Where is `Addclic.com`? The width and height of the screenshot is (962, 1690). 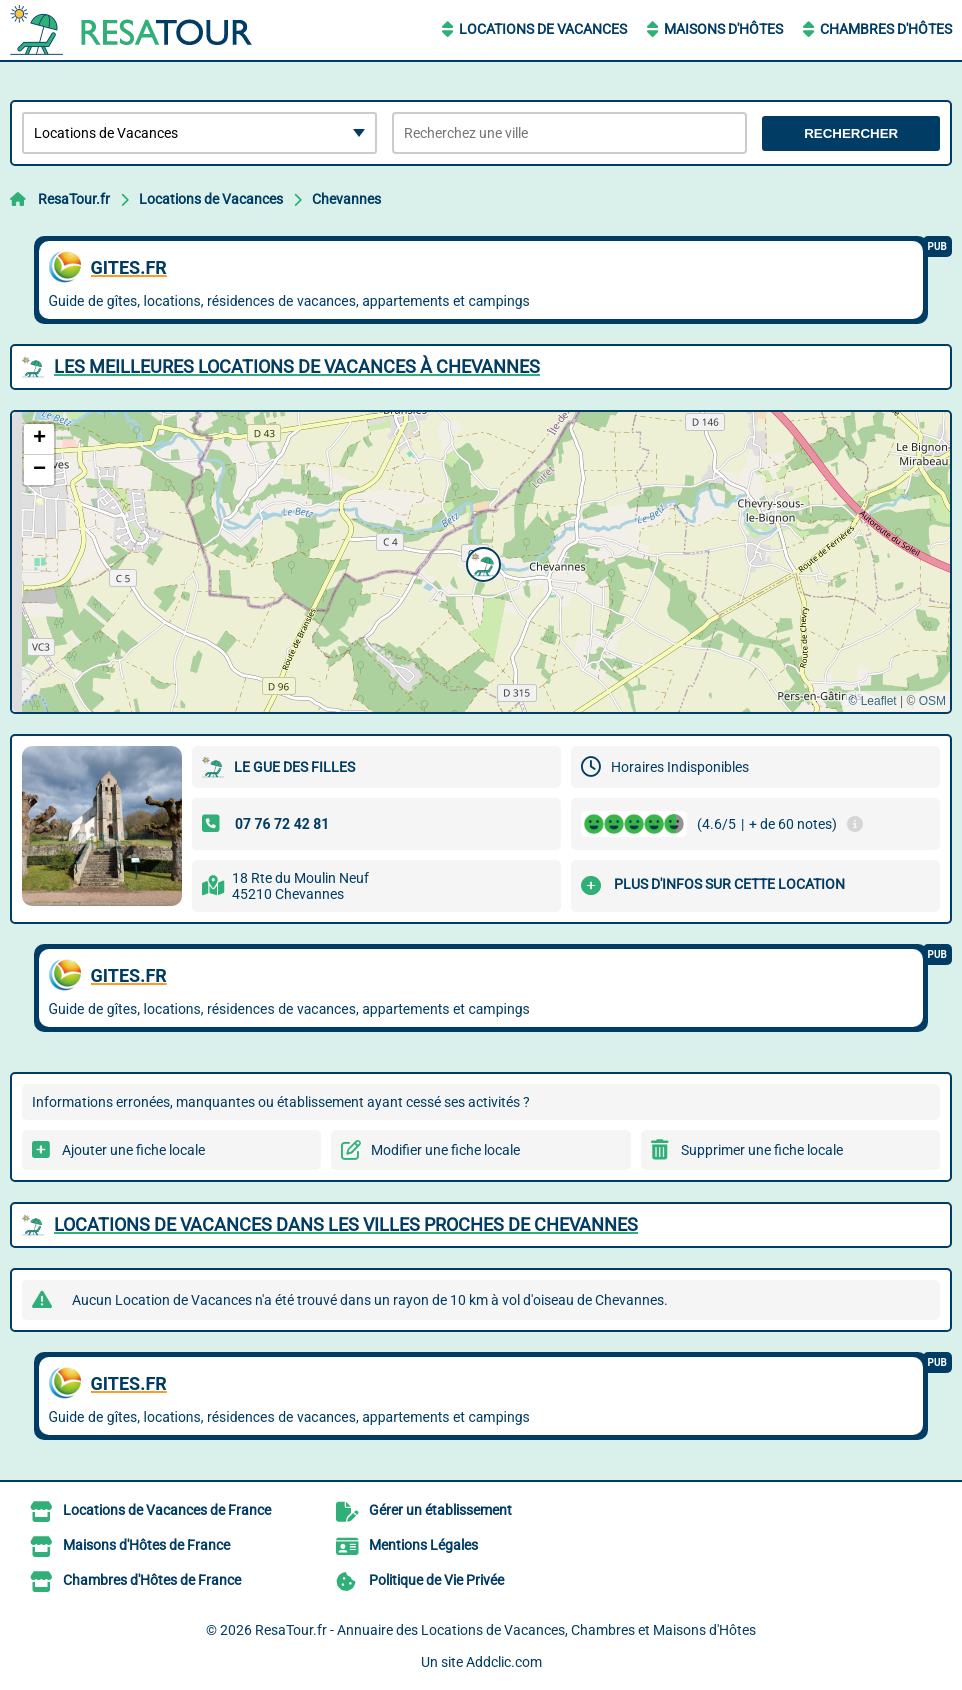 Addclic.com is located at coordinates (504, 1662).